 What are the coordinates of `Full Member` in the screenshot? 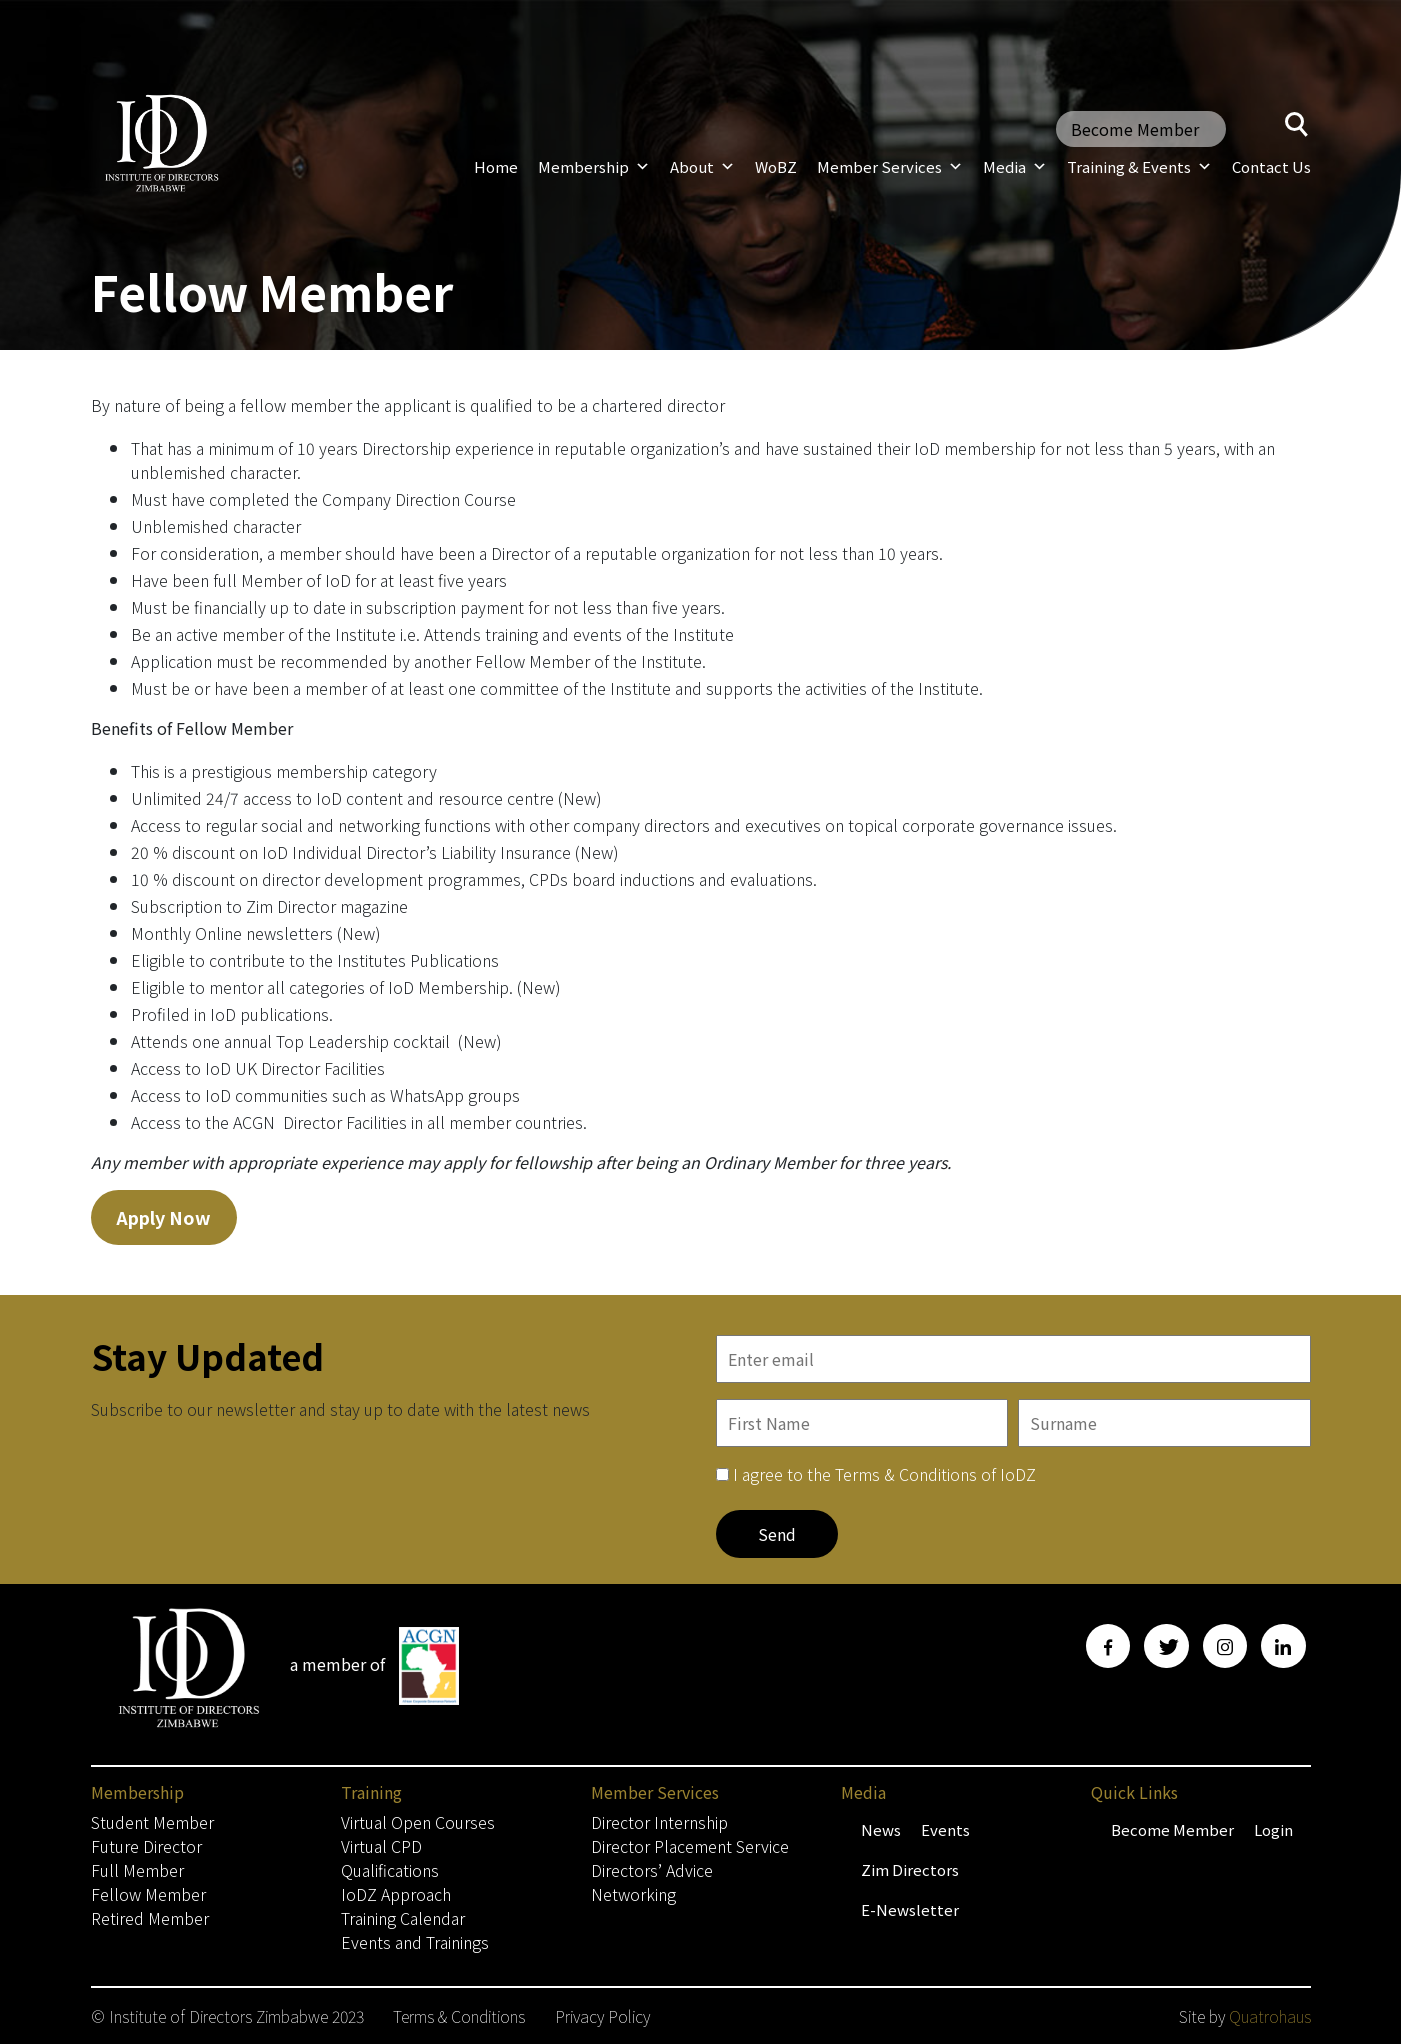 It's located at (137, 1870).